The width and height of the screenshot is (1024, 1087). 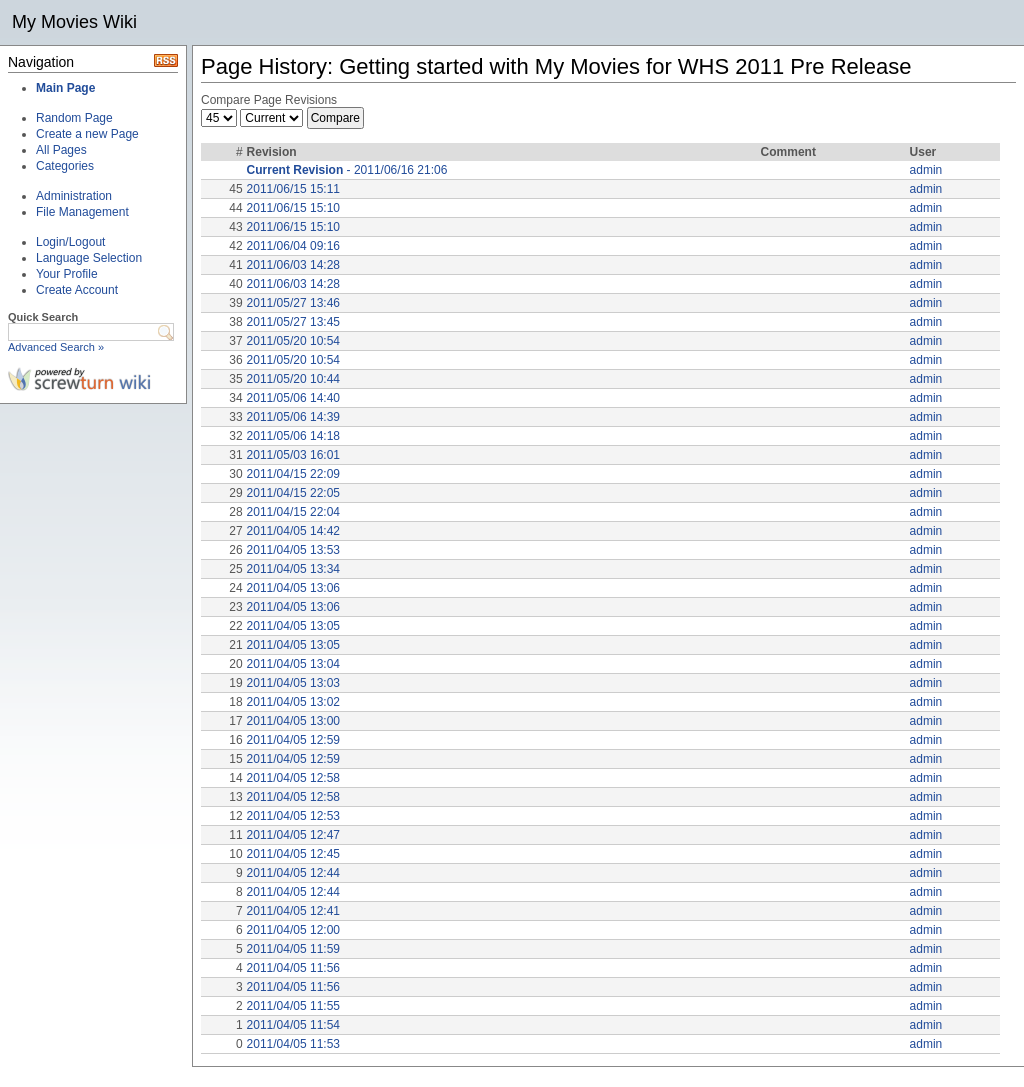 I want to click on 2011/04/05 12:00, so click(x=293, y=930).